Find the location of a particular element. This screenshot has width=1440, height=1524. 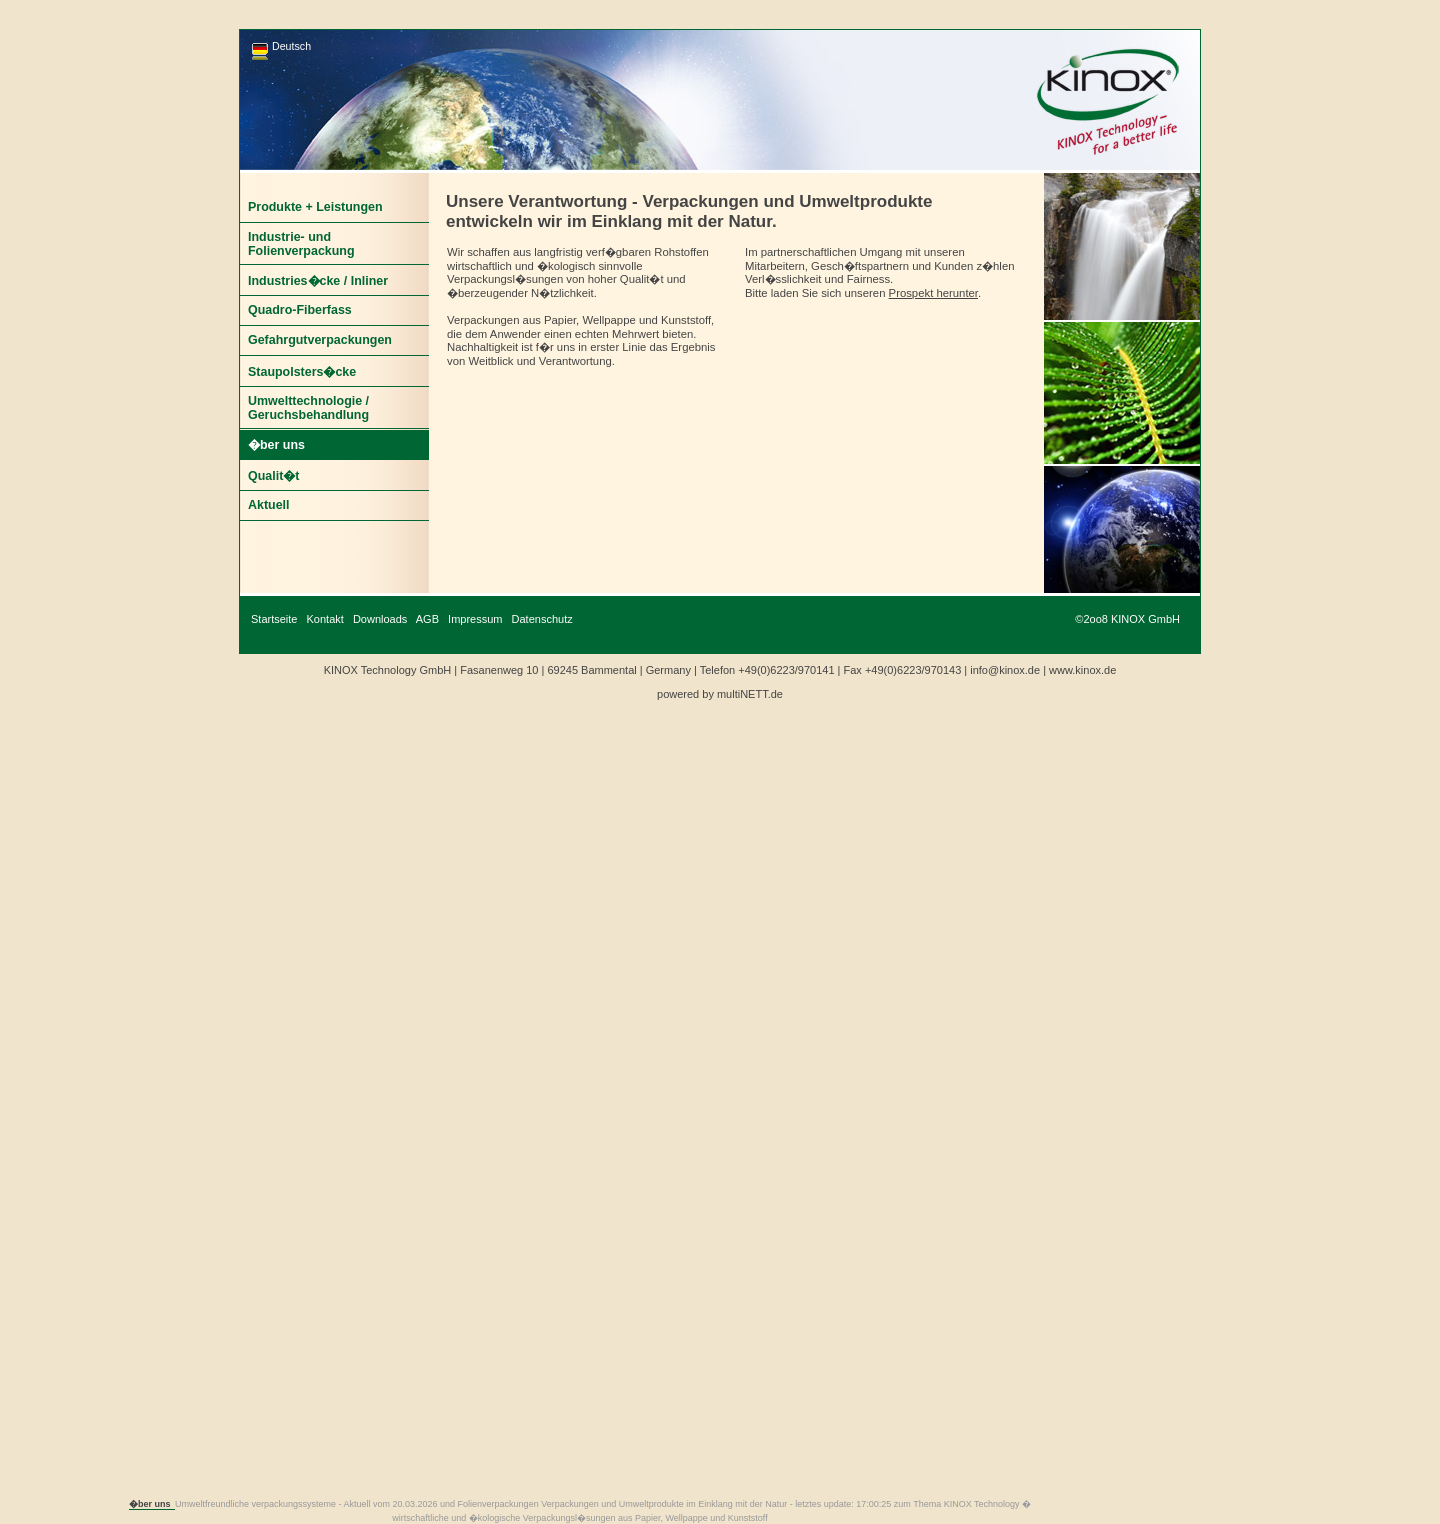

Quadro-Fiberfass is located at coordinates (300, 310).